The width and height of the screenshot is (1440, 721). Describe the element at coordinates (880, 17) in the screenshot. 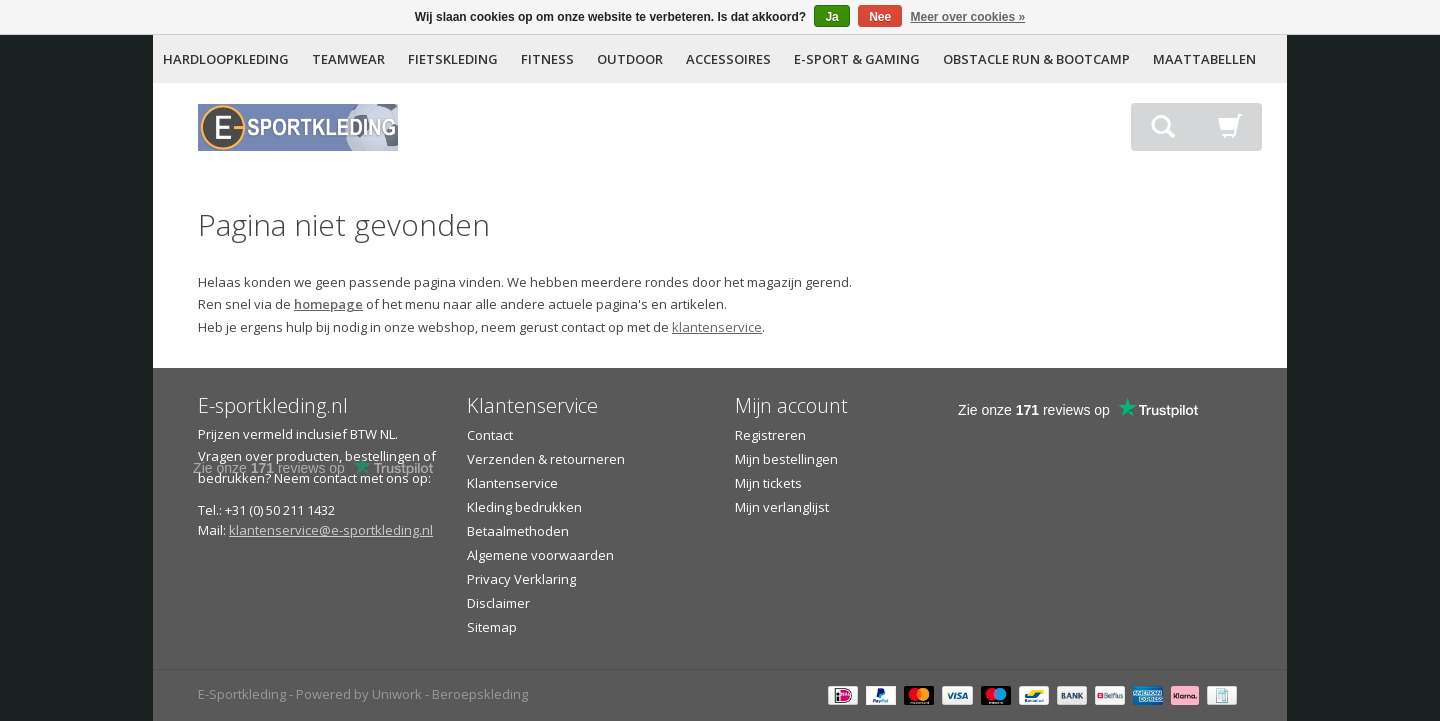

I see `Nee` at that location.